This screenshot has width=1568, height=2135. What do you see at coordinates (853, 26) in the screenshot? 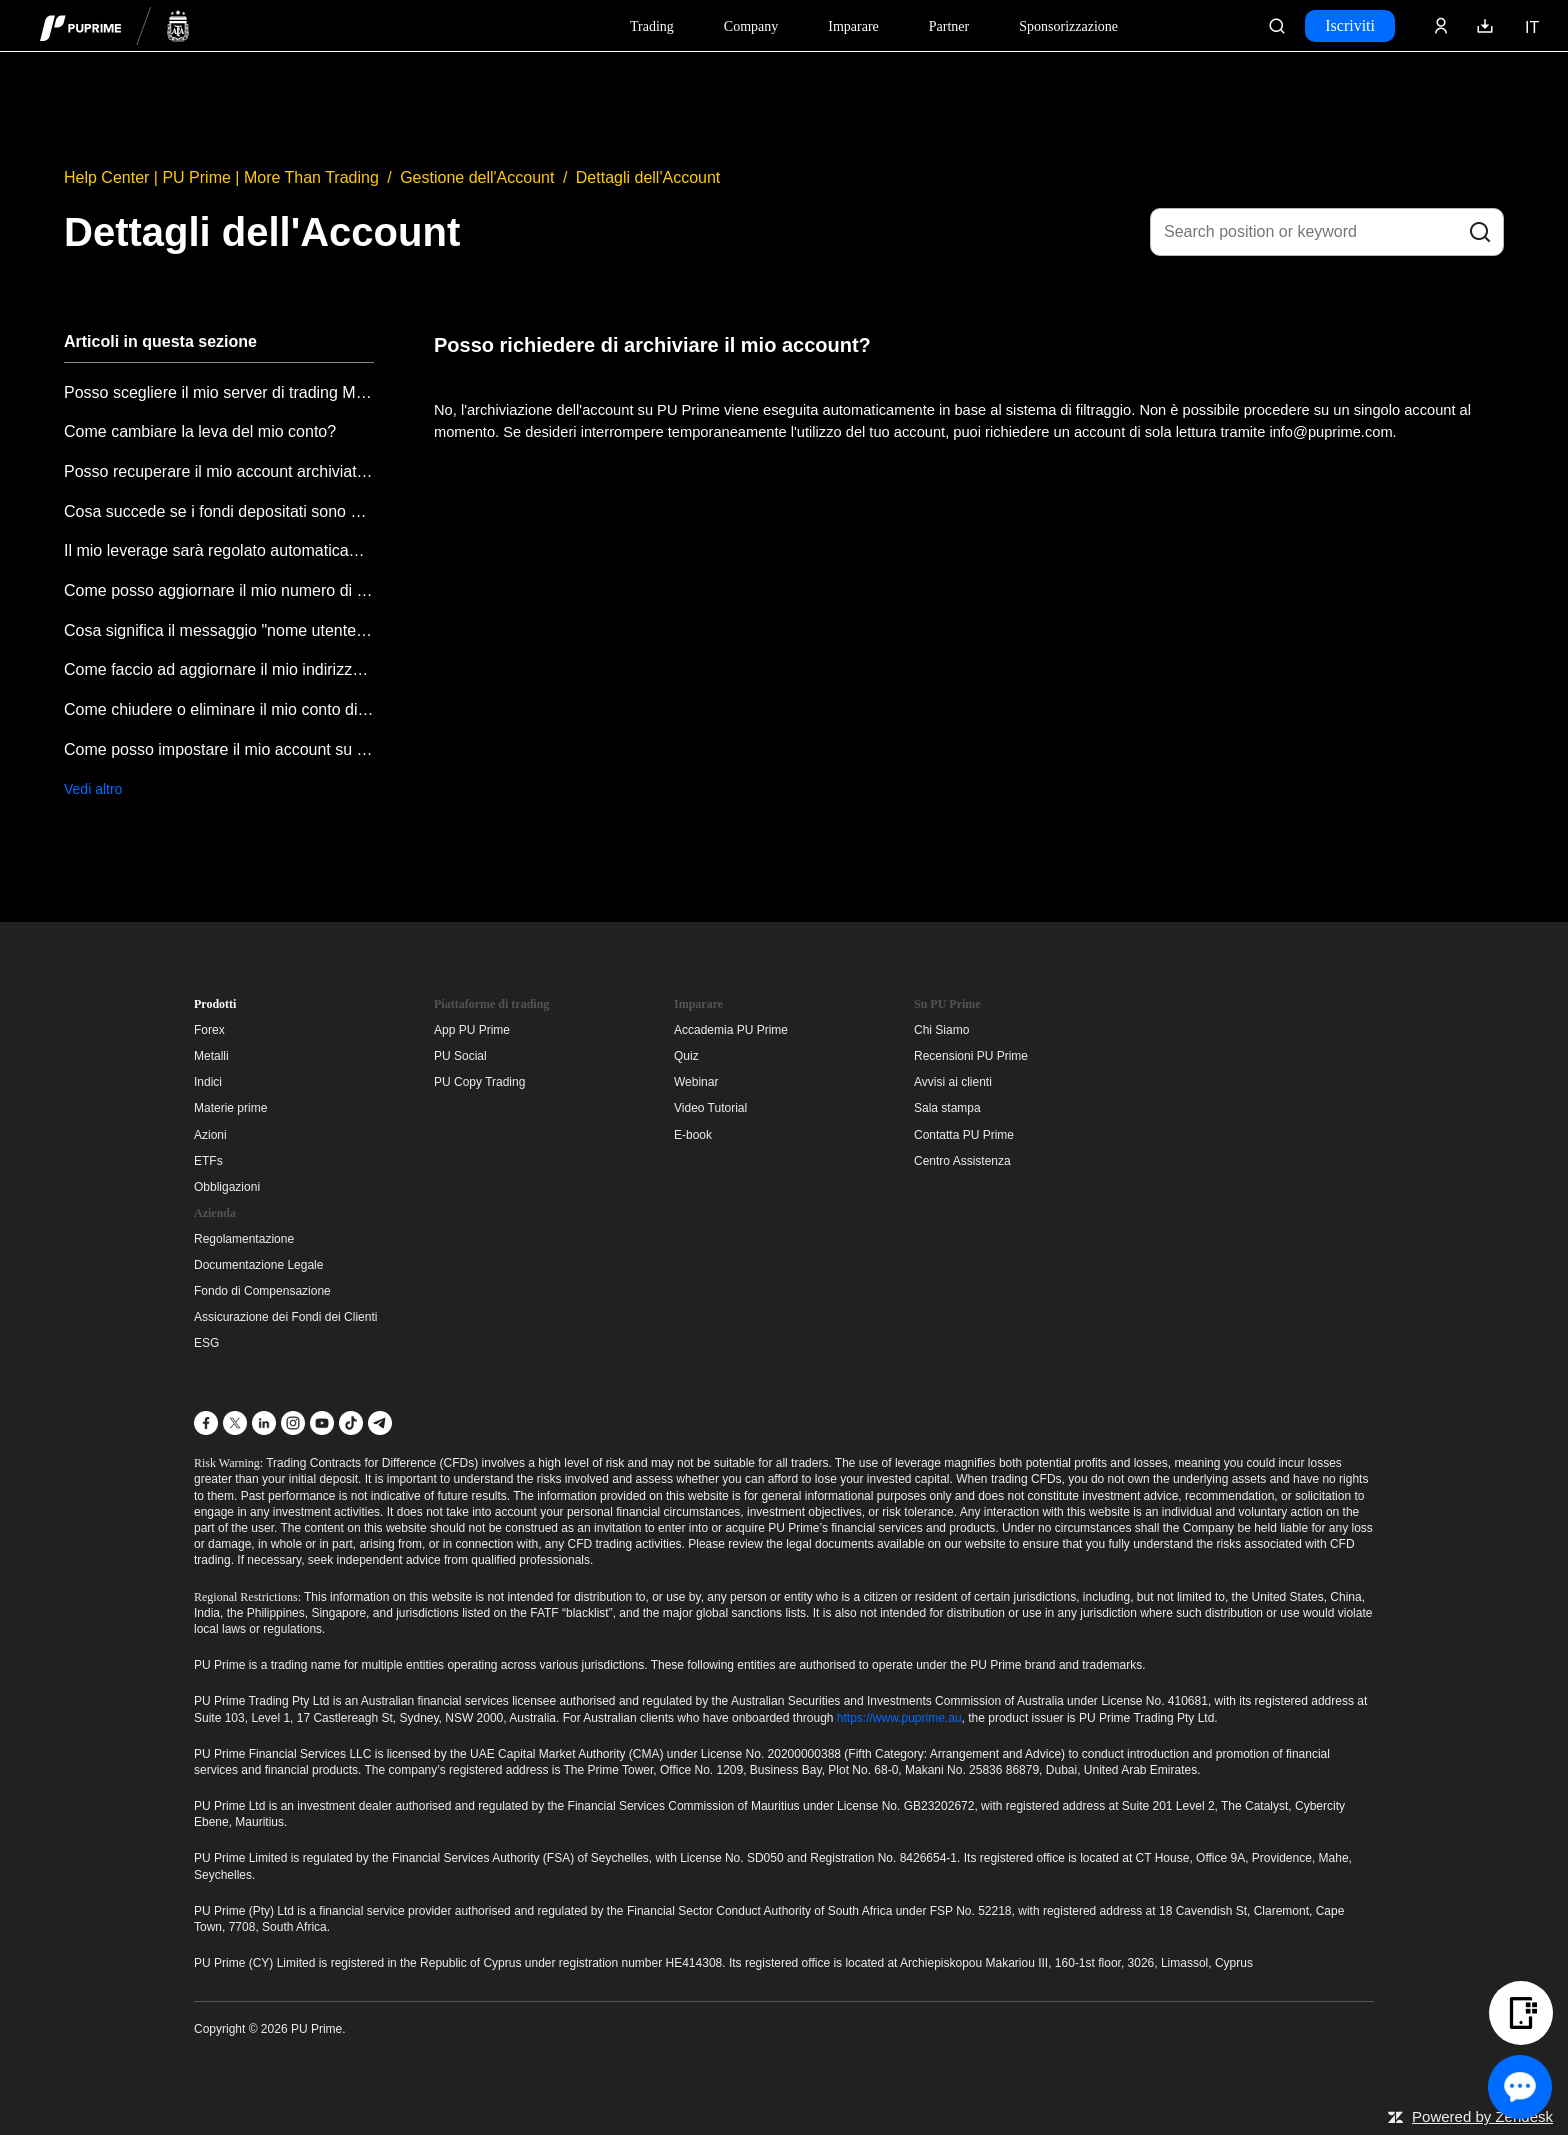
I see `Imparare [Dropdown menu for our trading education section]` at bounding box center [853, 26].